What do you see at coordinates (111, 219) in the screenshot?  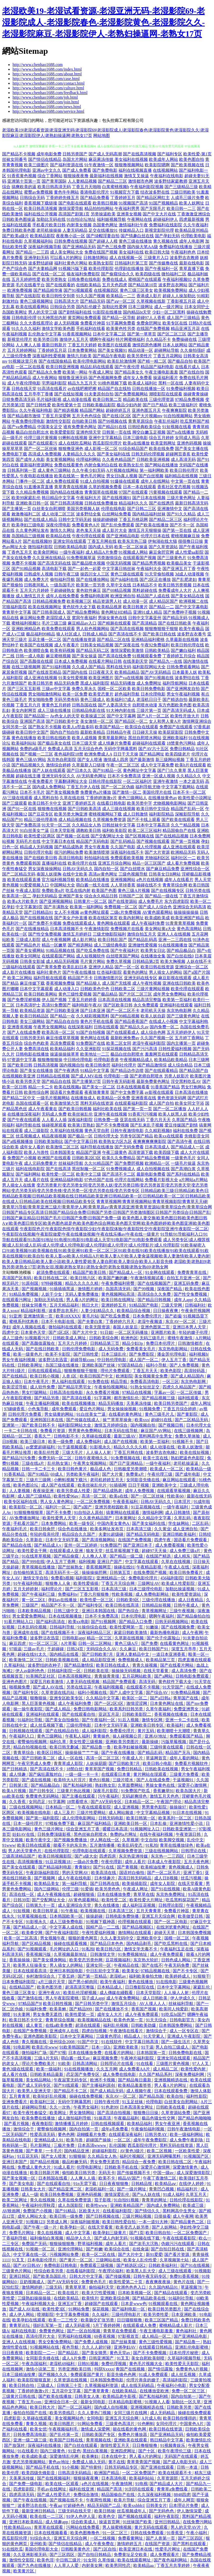 I see `福利姬视频导航` at bounding box center [111, 219].